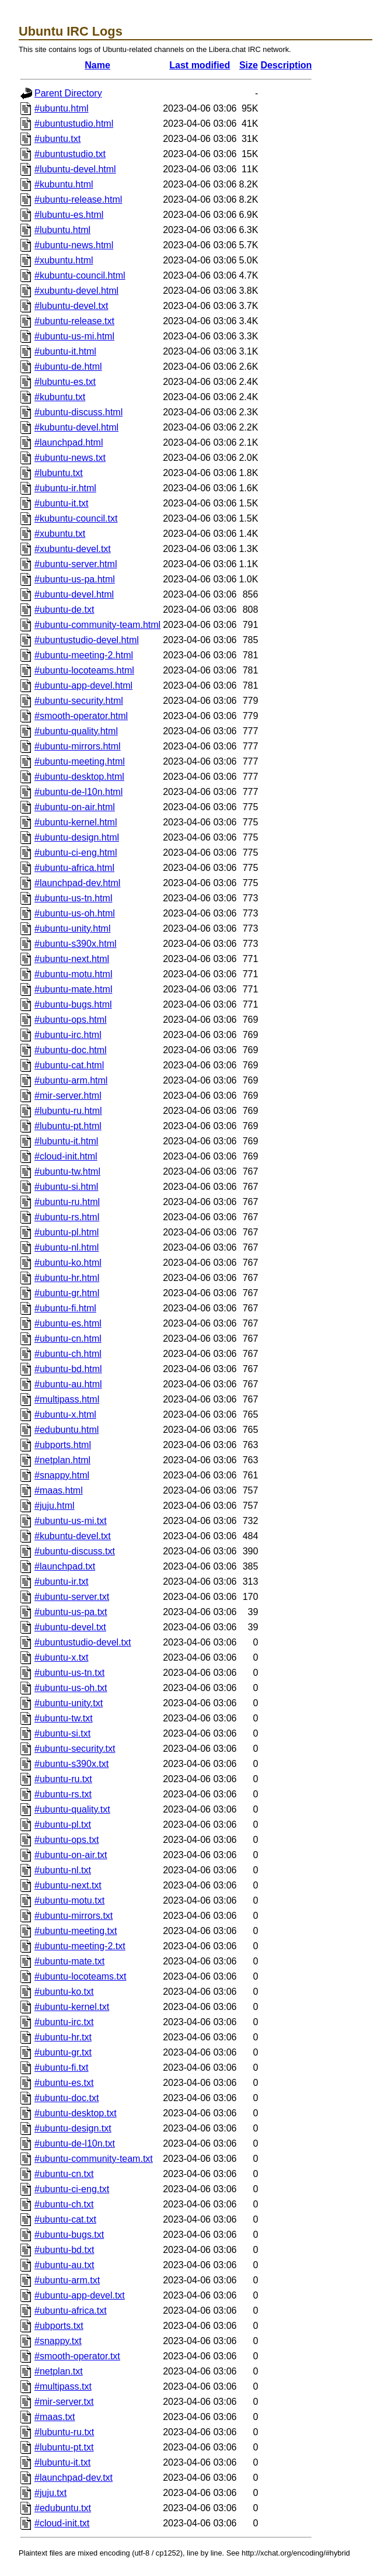 Image resolution: width=391 pixels, height=2576 pixels. I want to click on #ubuntustudio.html, so click(73, 124).